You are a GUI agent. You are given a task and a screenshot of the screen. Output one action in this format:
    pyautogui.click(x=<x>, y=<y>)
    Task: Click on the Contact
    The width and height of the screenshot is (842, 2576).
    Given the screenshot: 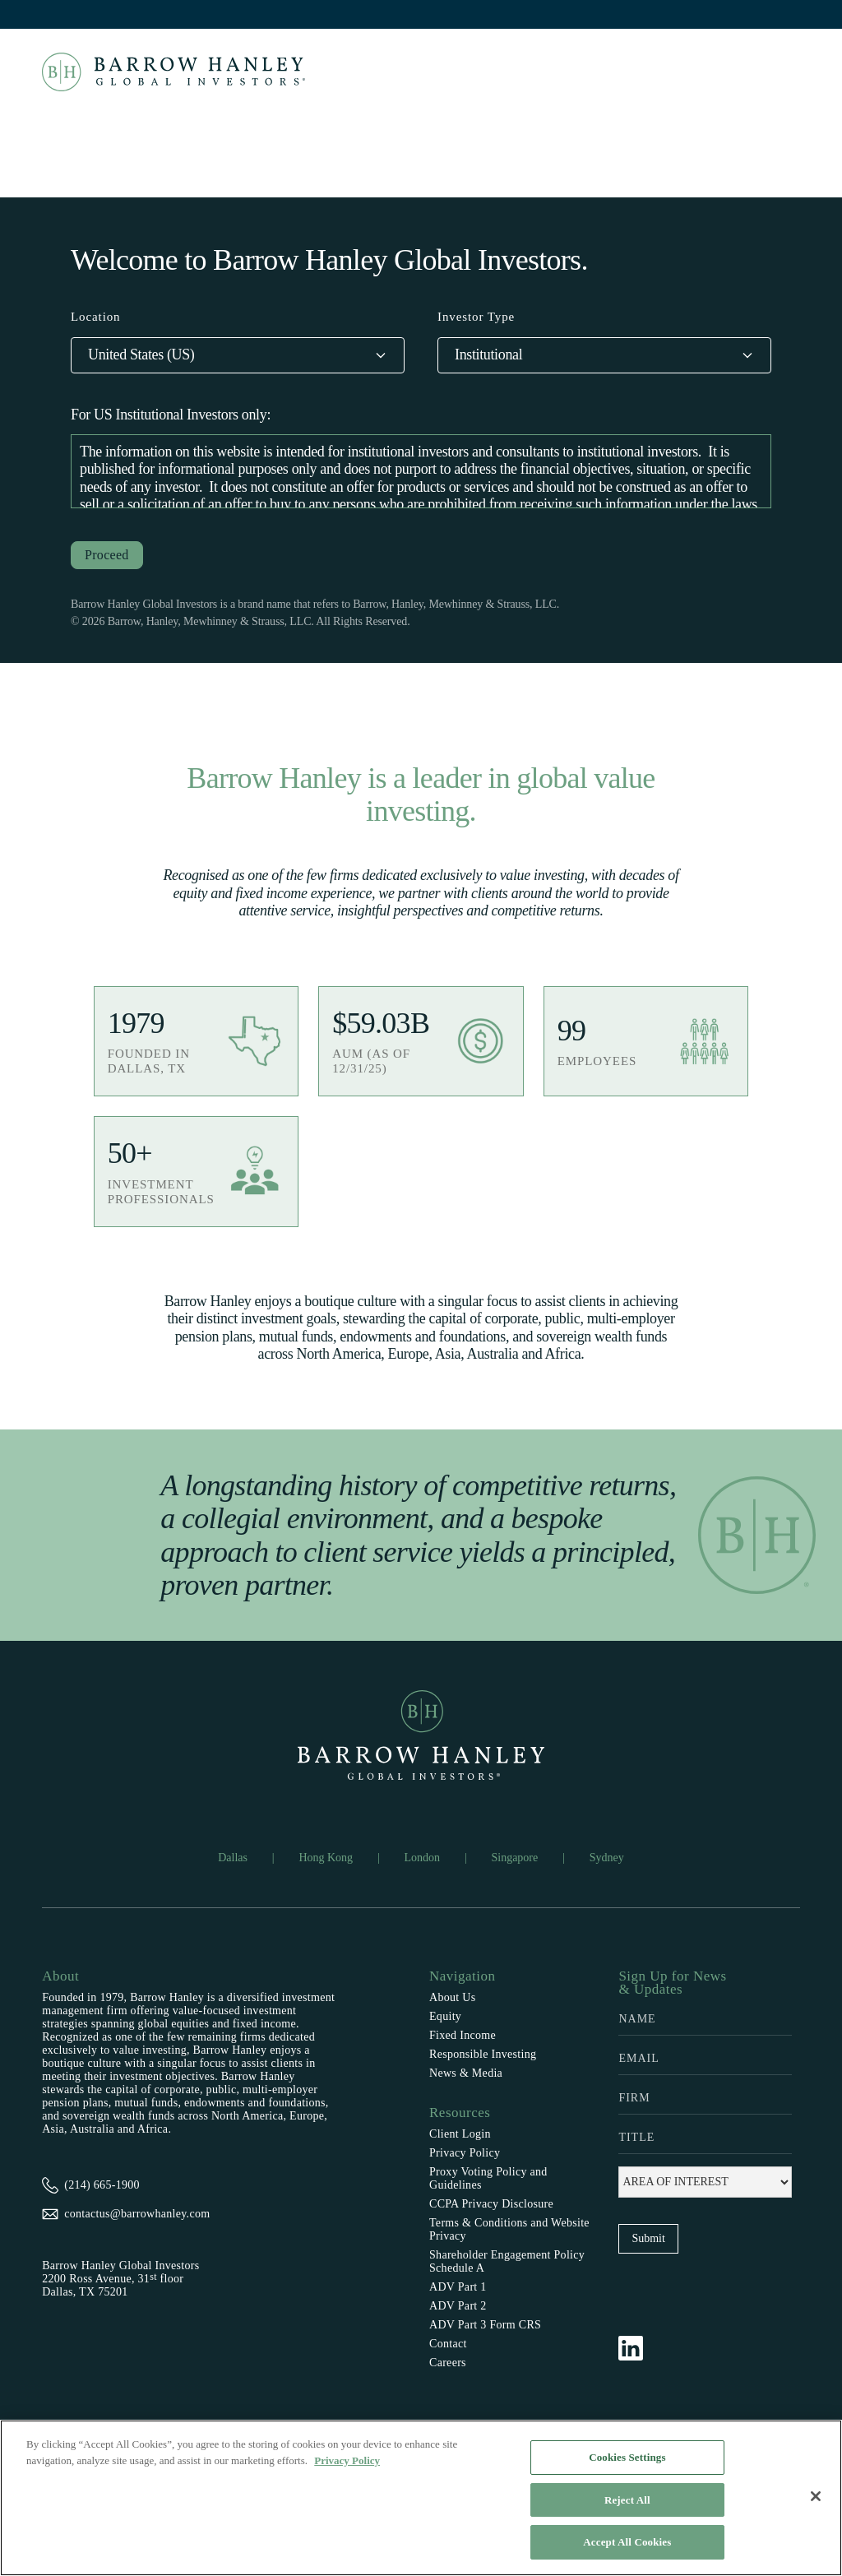 What is the action you would take?
    pyautogui.click(x=448, y=2343)
    